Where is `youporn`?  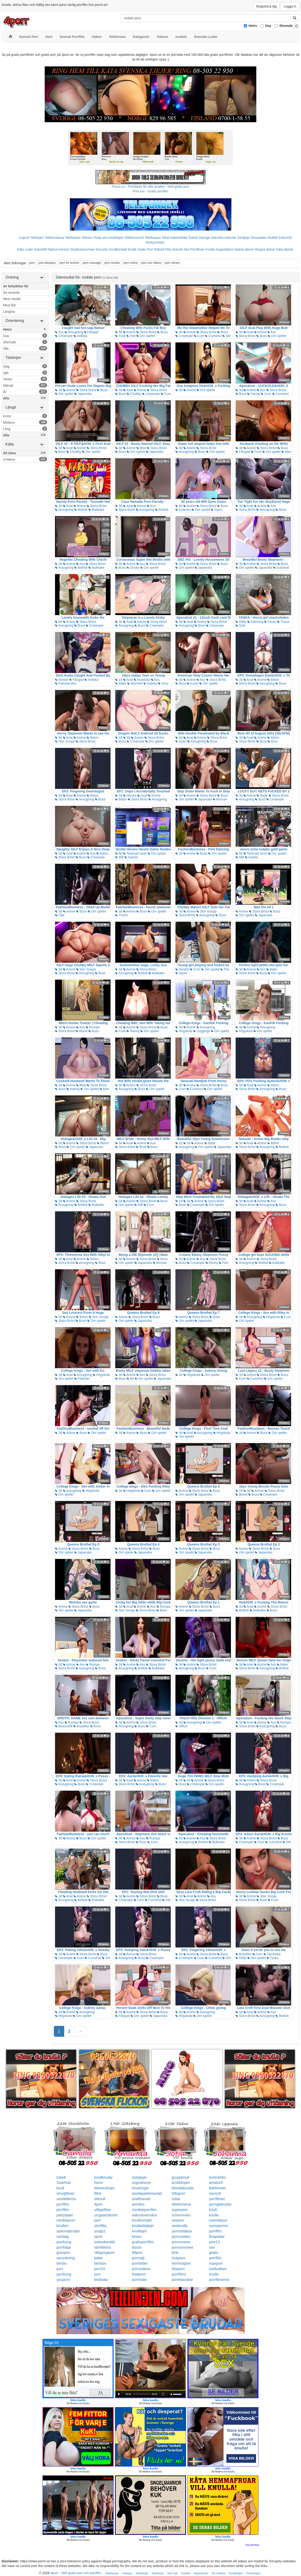
youporn is located at coordinates (63, 2280).